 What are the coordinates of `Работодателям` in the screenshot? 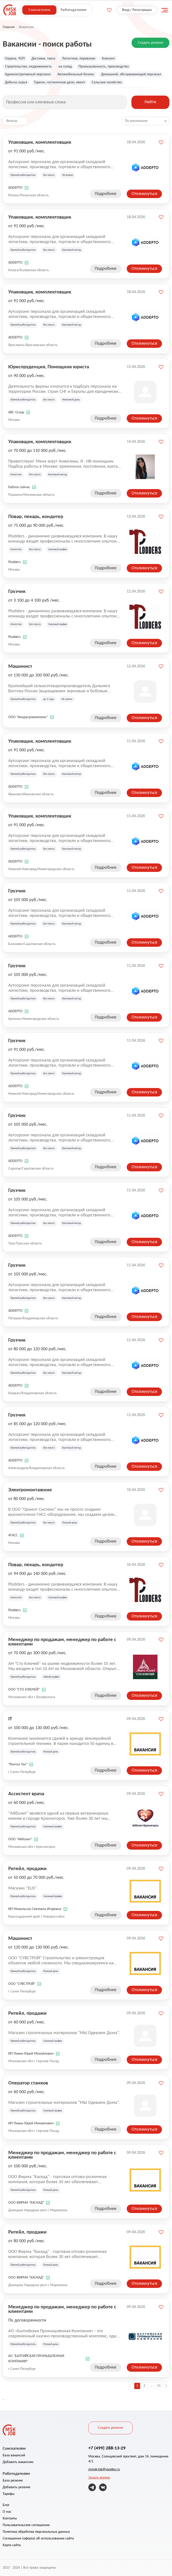 It's located at (74, 10).